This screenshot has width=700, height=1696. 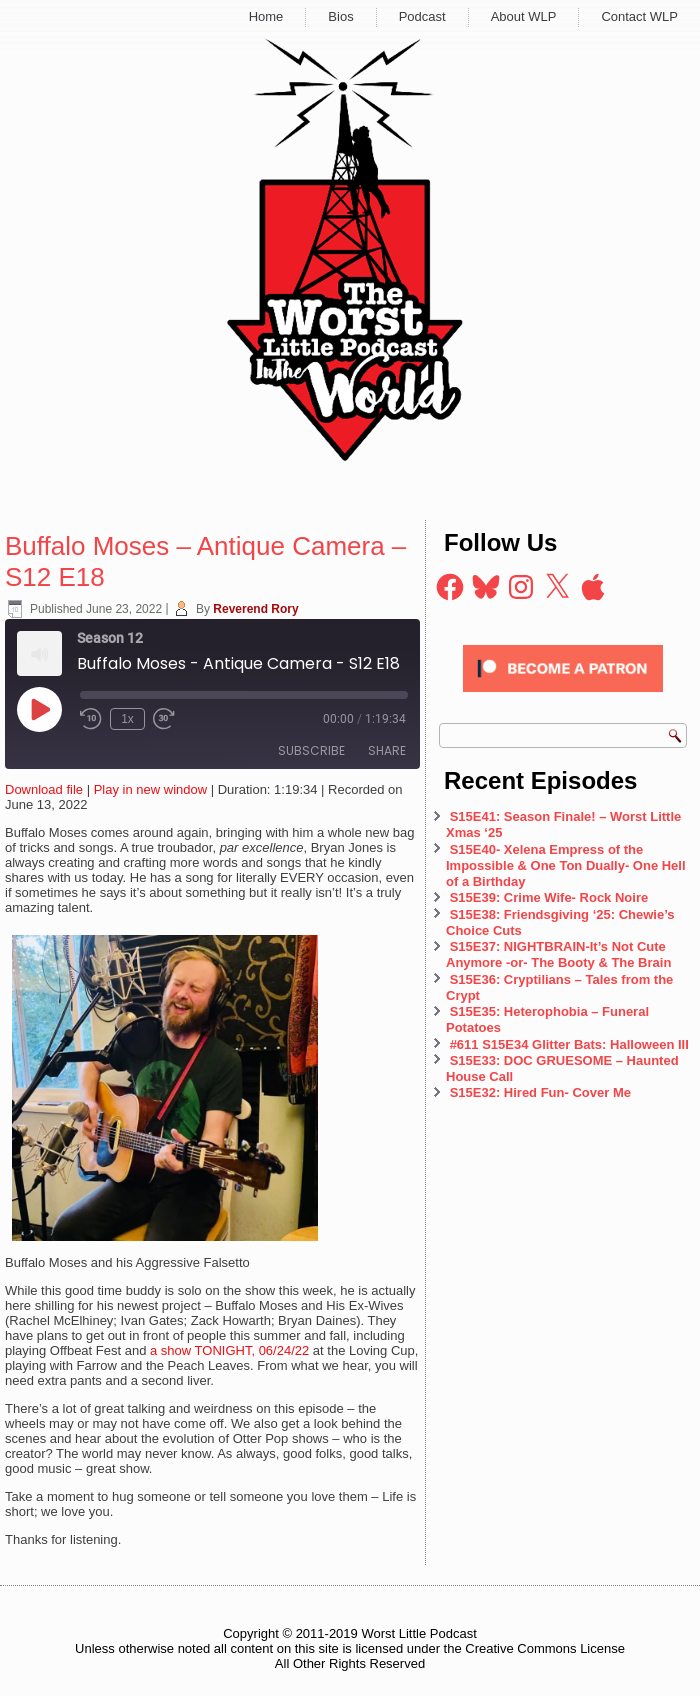 What do you see at coordinates (266, 16) in the screenshot?
I see `Home` at bounding box center [266, 16].